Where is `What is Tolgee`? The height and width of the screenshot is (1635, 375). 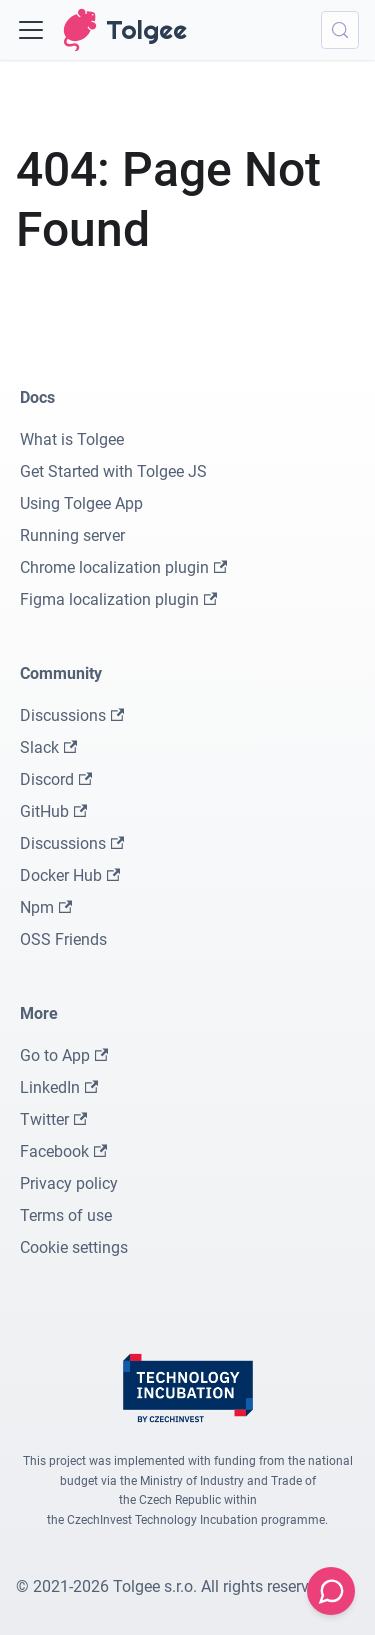 What is Tolgee is located at coordinates (72, 439).